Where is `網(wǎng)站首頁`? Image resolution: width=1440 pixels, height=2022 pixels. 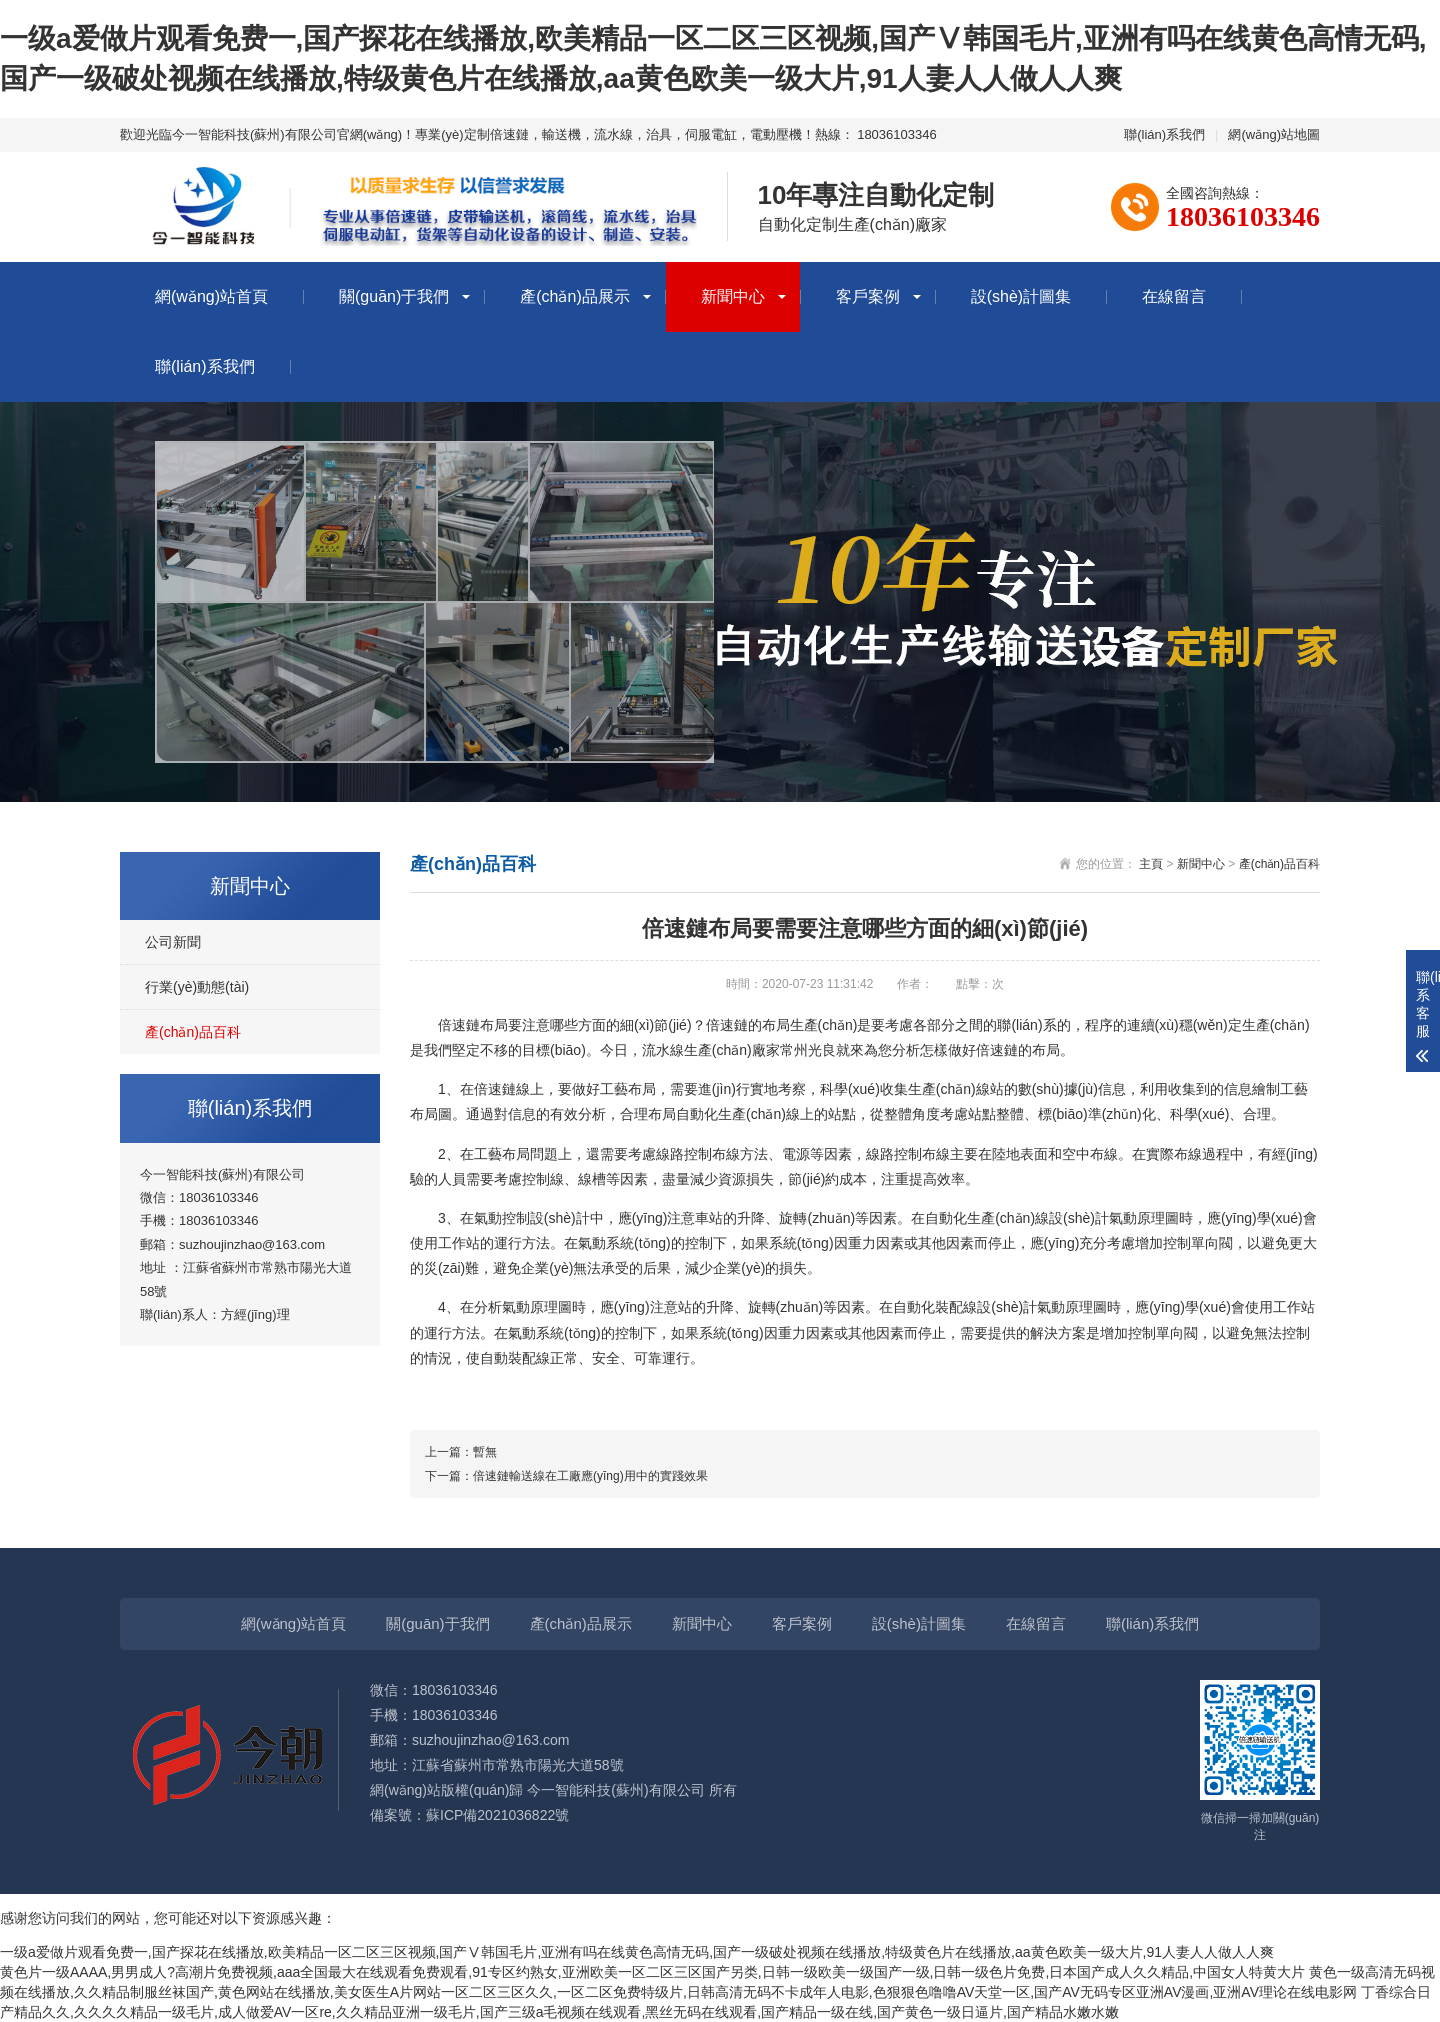
網(wǎng)站首頁 is located at coordinates (211, 296).